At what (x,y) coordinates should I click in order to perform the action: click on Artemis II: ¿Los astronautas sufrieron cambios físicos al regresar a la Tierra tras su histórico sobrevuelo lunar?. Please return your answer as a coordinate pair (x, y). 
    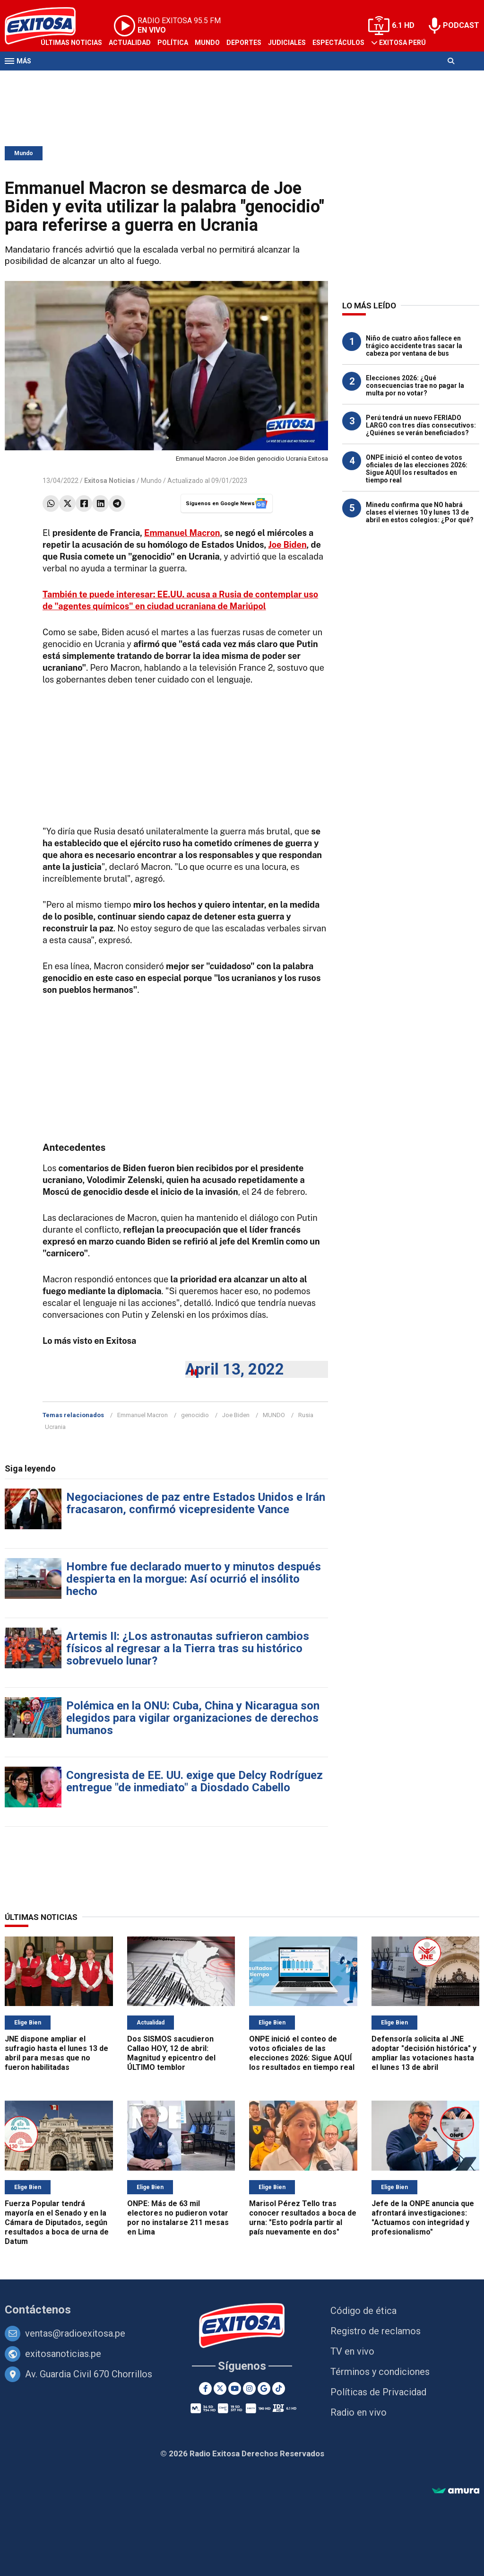
    Looking at the image, I should click on (187, 1648).